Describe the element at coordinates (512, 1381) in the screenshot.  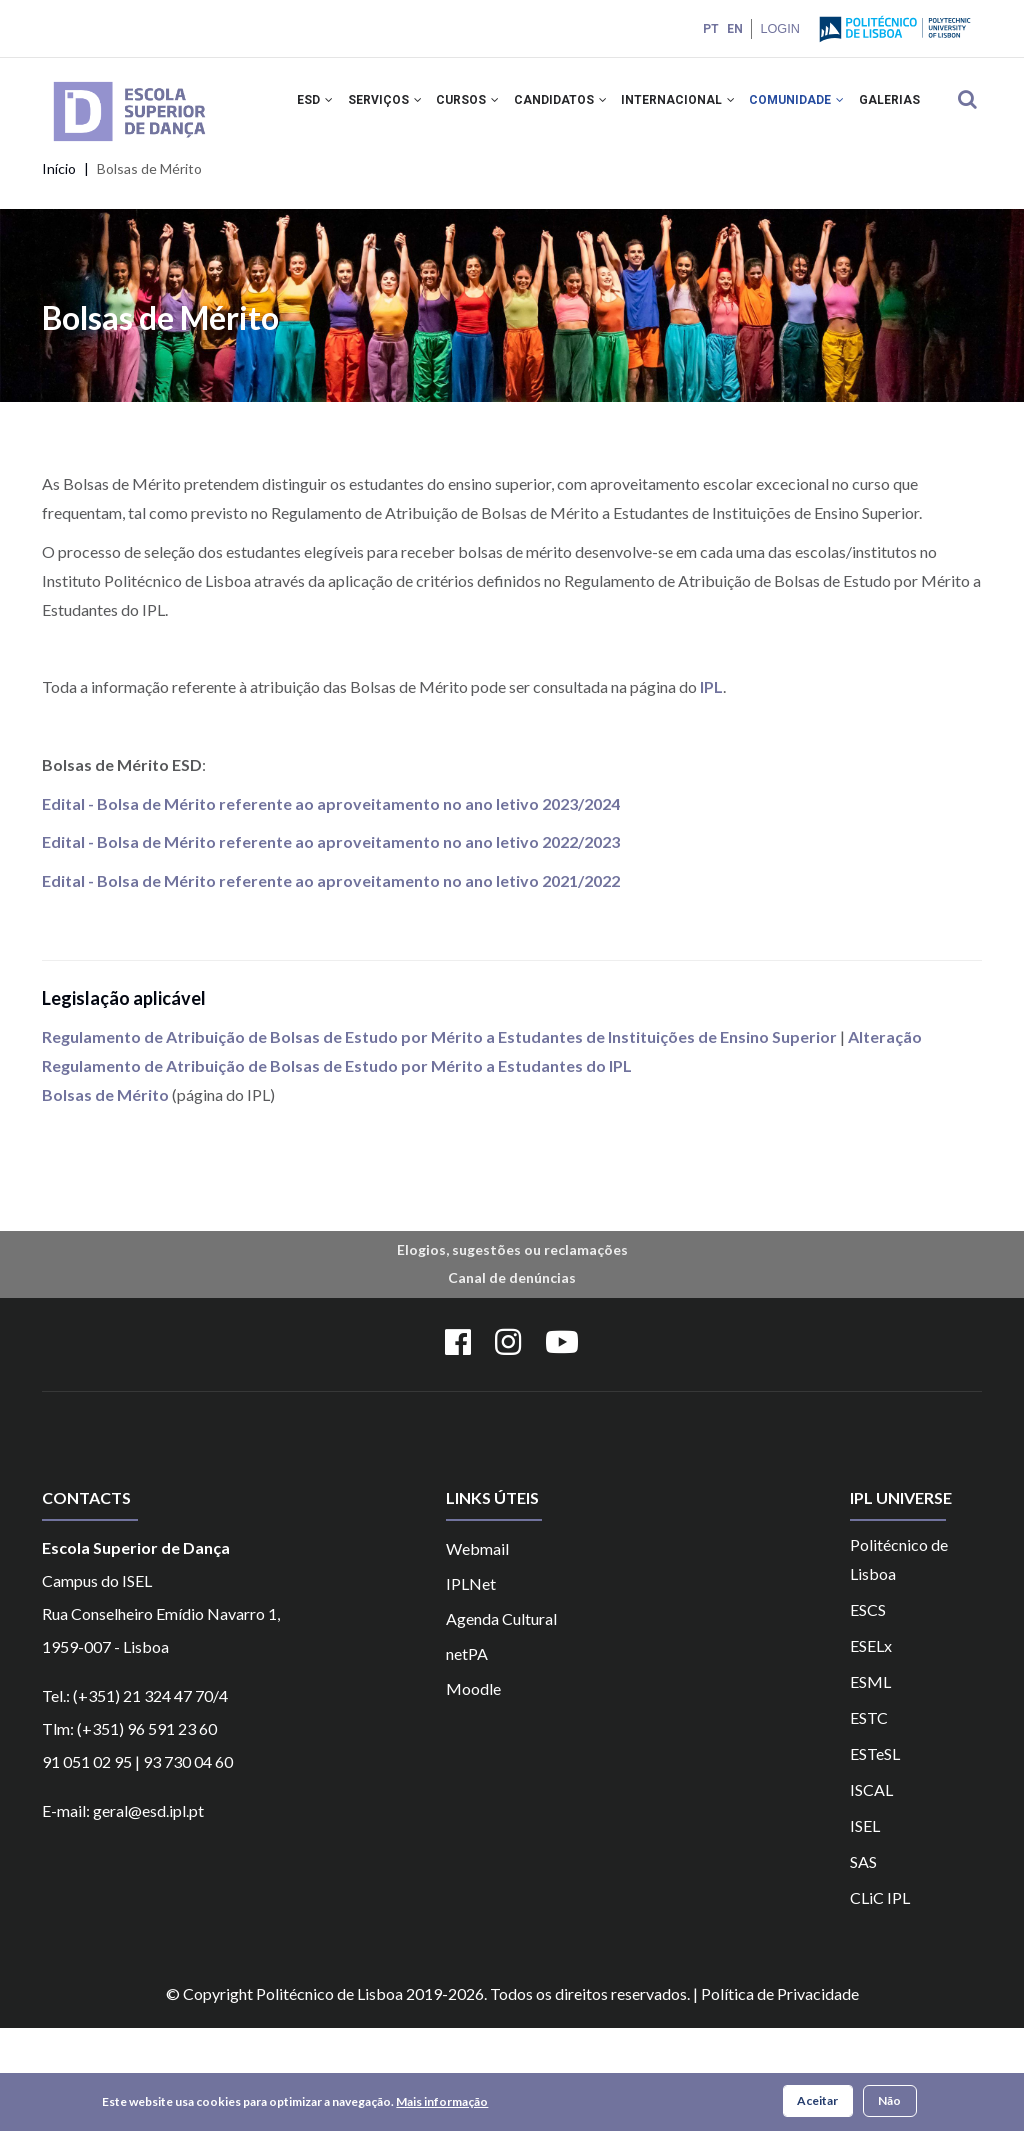
I see `Canal de denúncias` at that location.